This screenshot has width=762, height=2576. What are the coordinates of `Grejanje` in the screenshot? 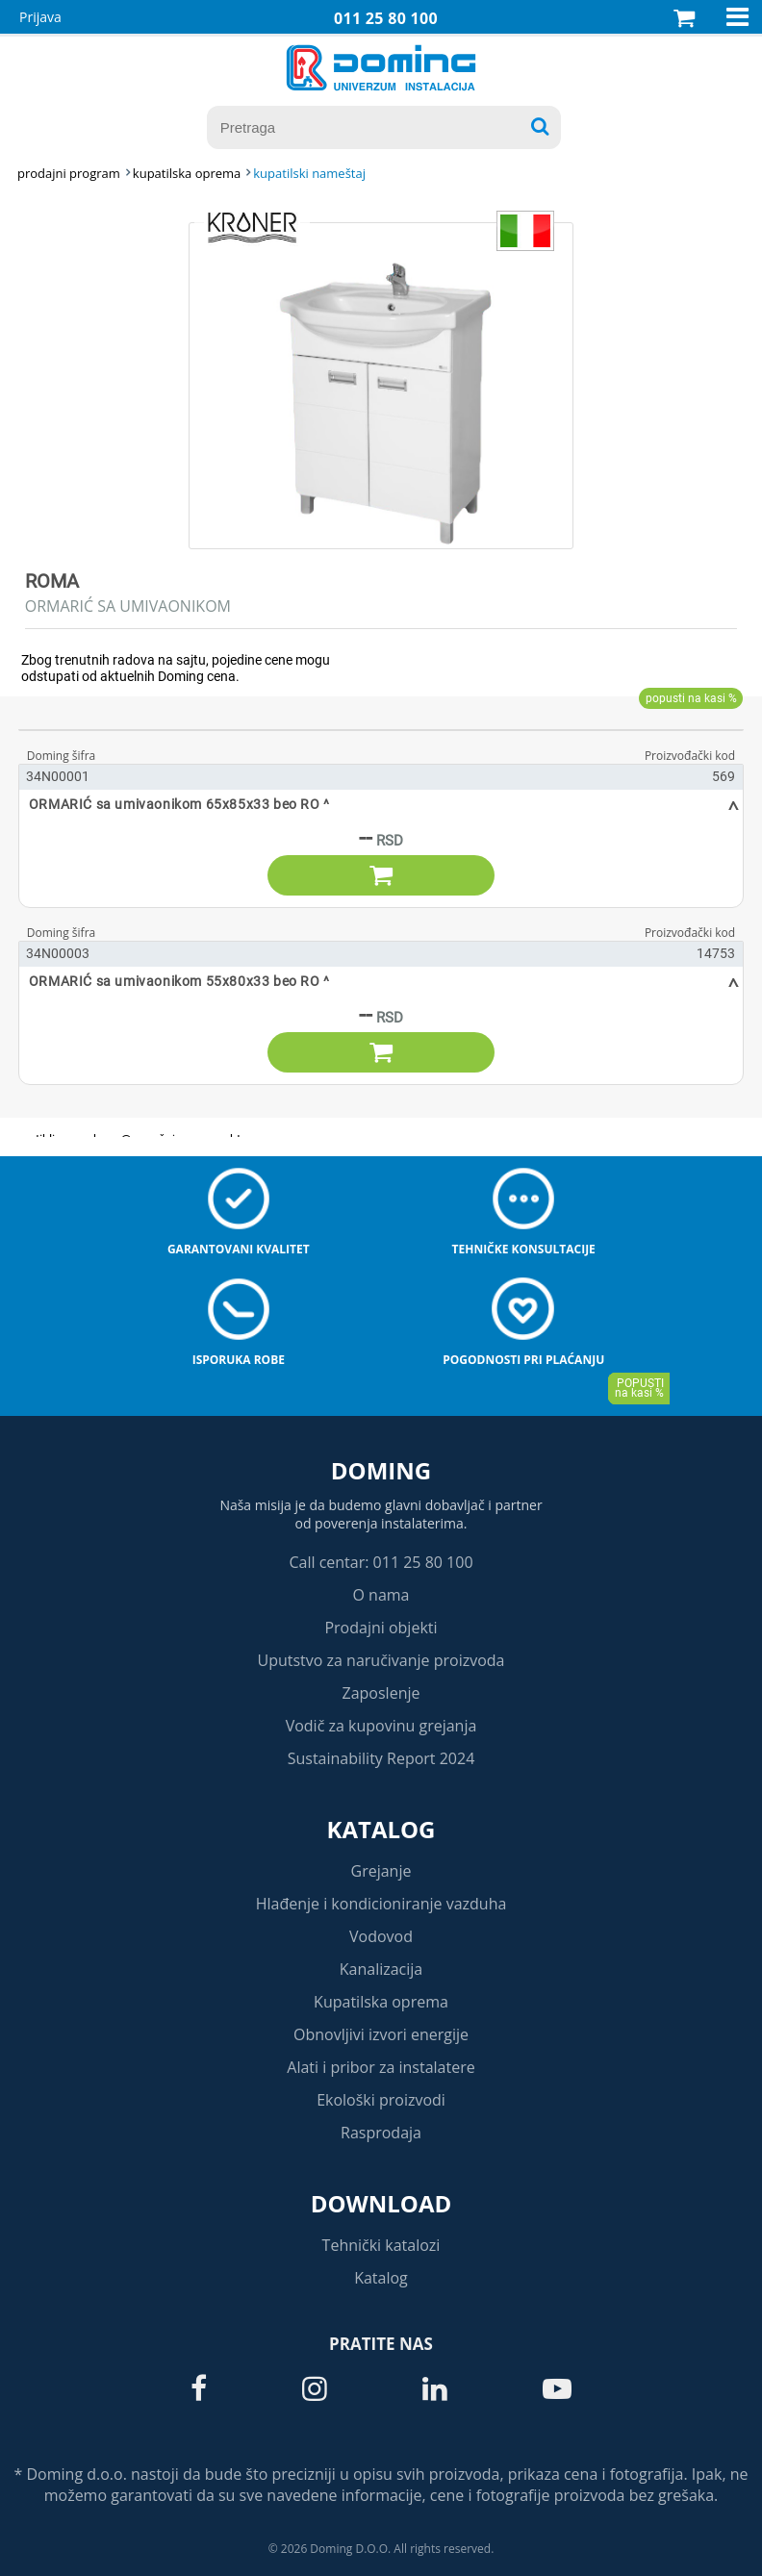 It's located at (381, 1870).